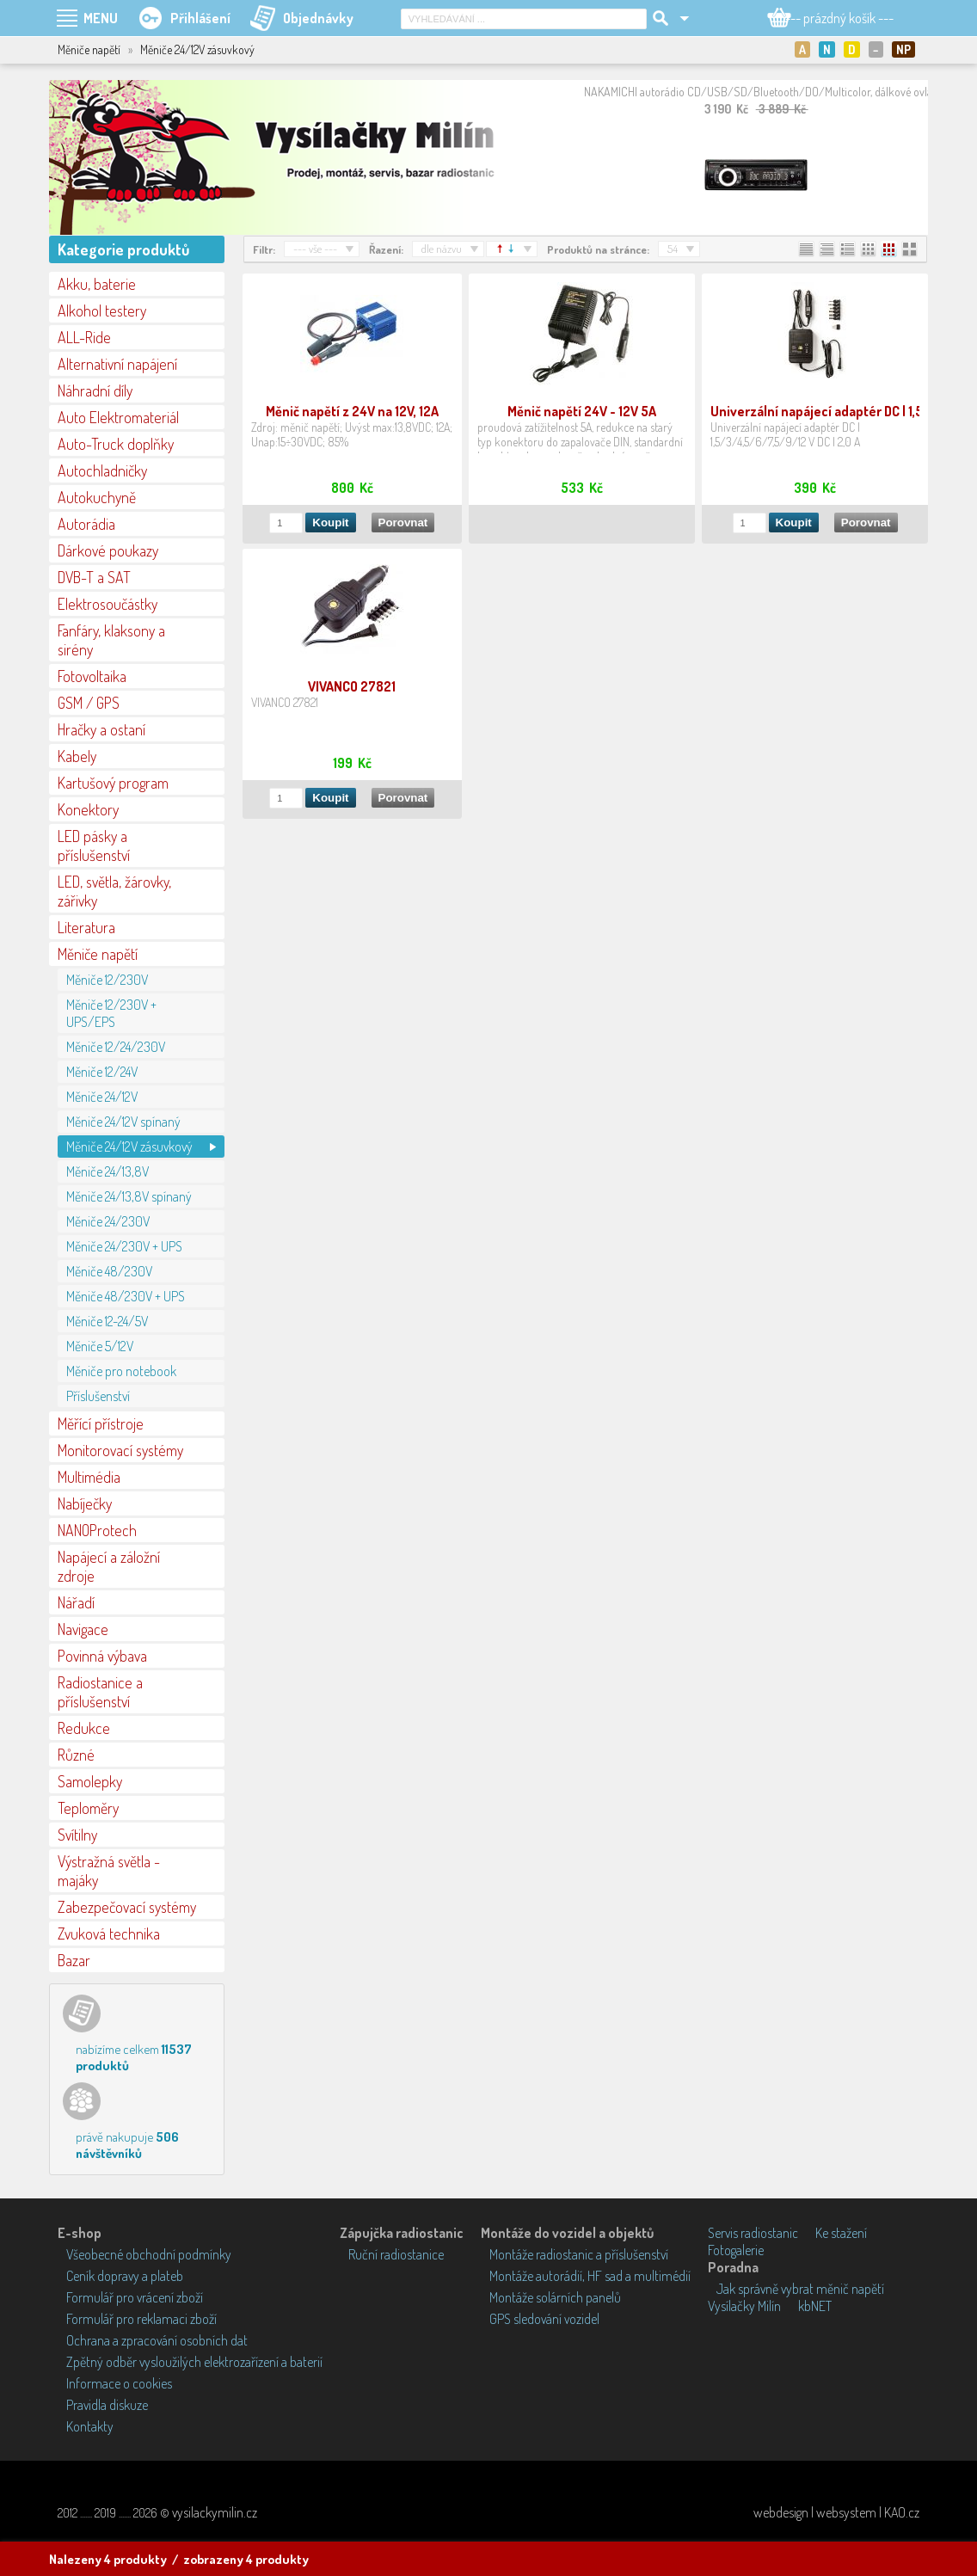  I want to click on Náhradní díly, so click(95, 390).